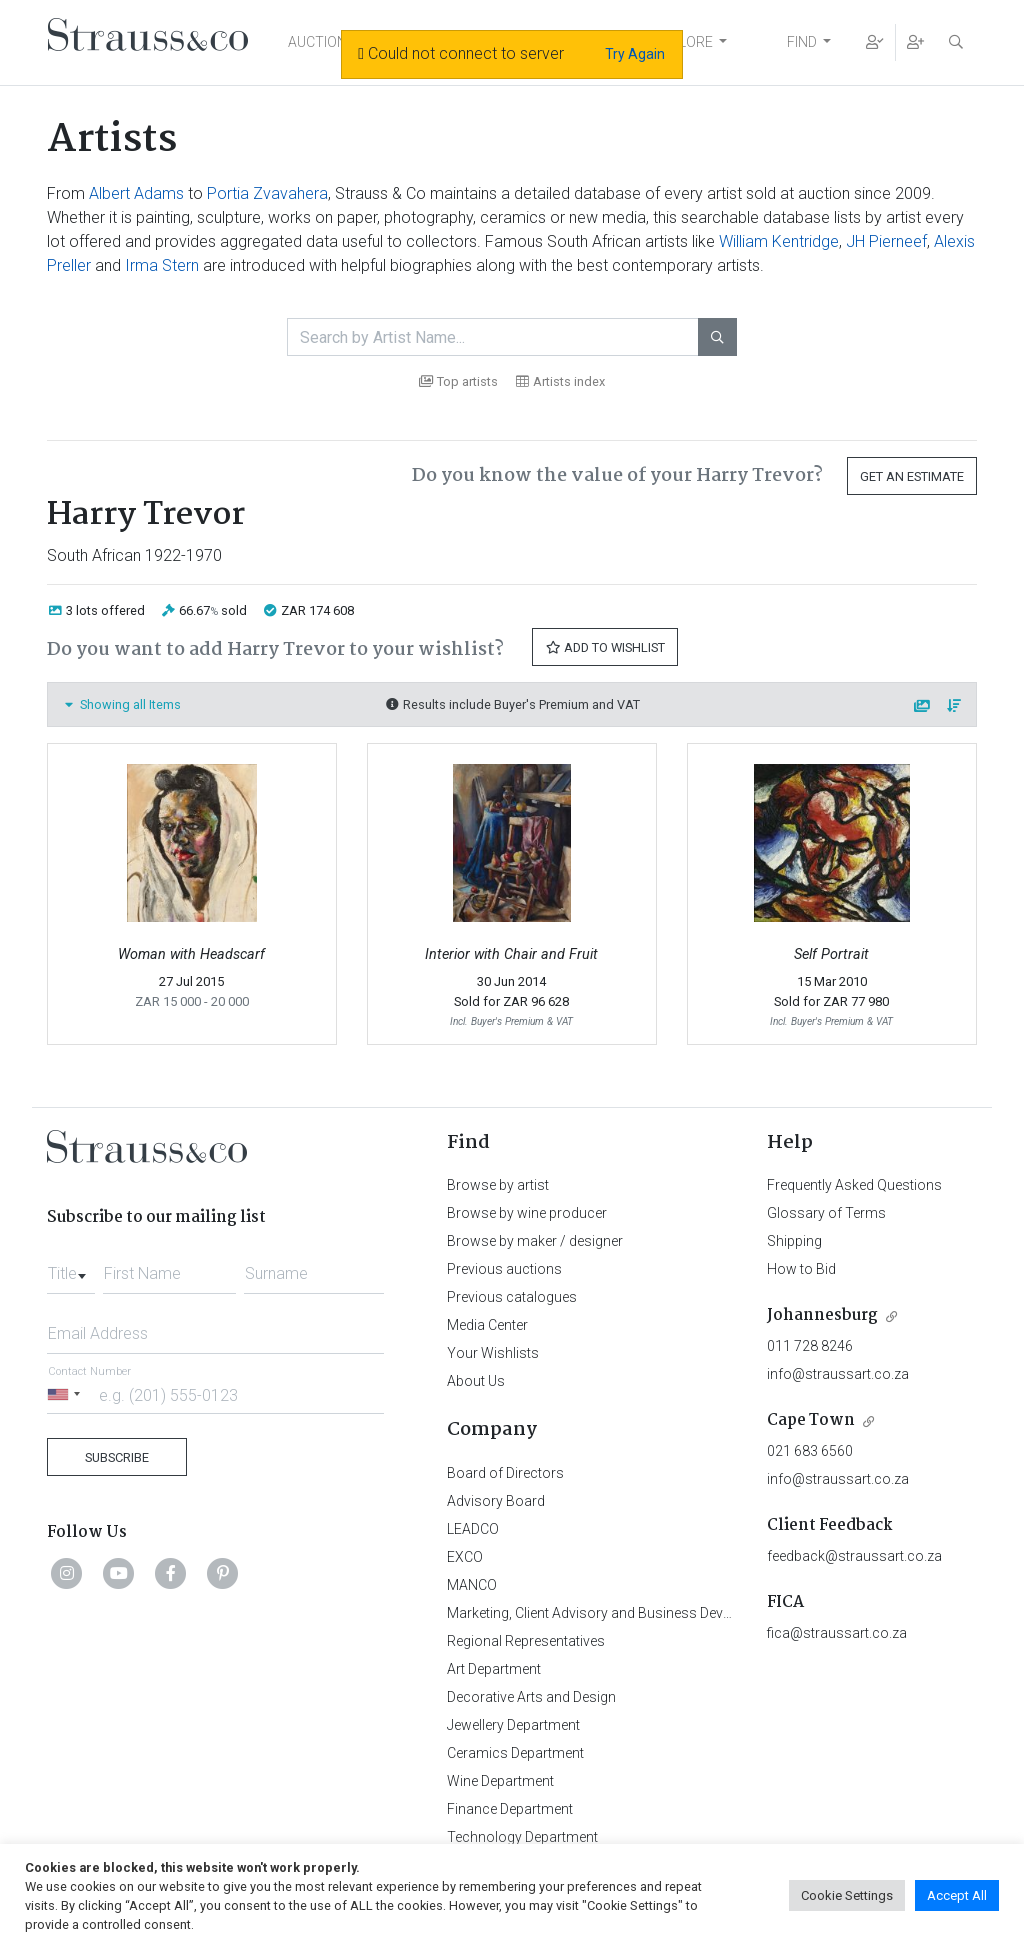  Describe the element at coordinates (505, 1473) in the screenshot. I see `Board of Directors` at that location.